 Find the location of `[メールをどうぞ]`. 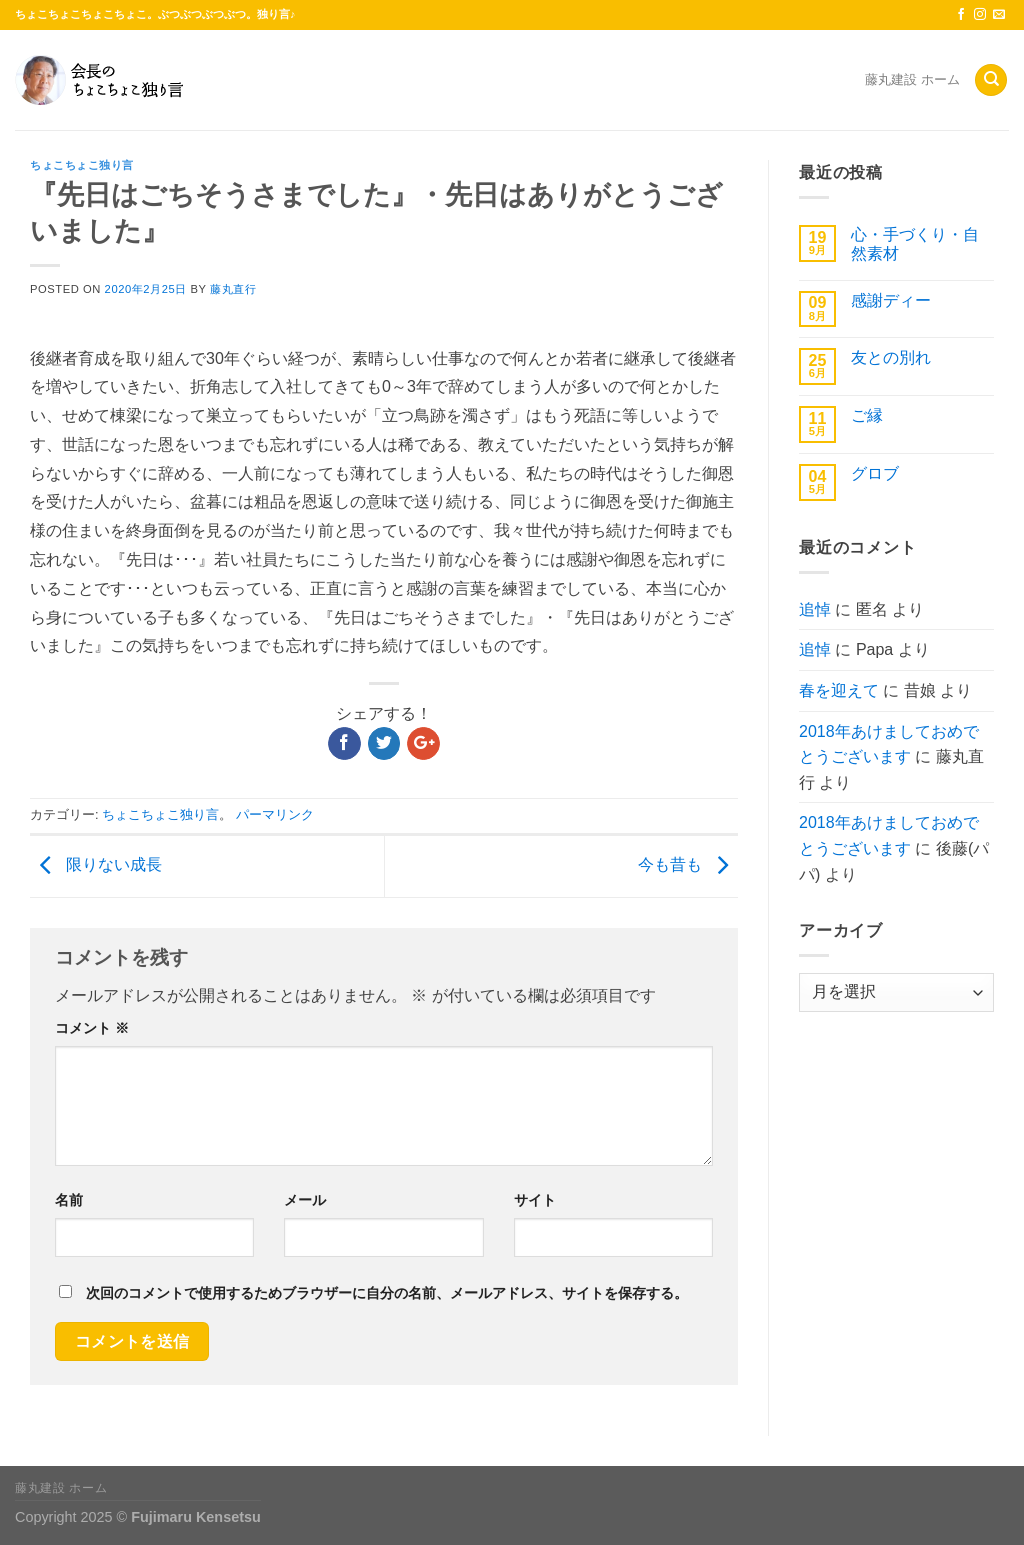

[メールをどうぞ] is located at coordinates (999, 15).